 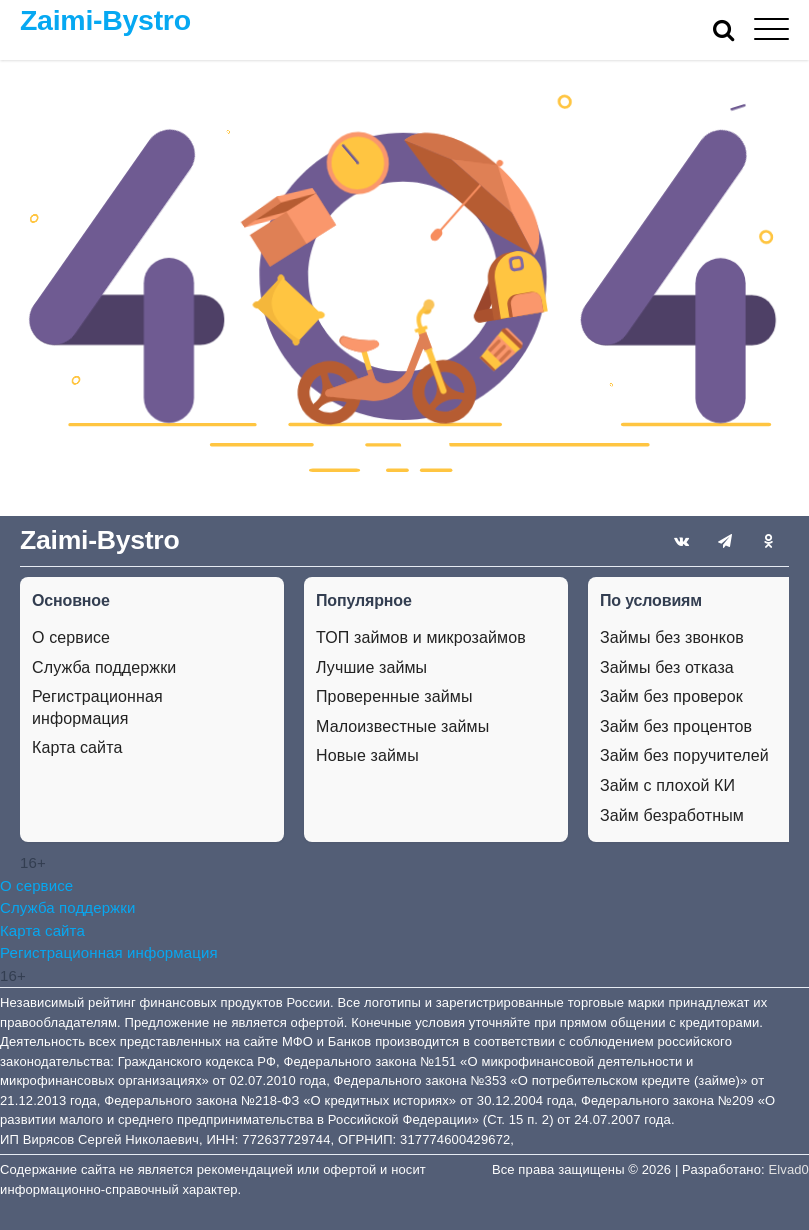 I want to click on Регистрационная информация, so click(x=97, y=707).